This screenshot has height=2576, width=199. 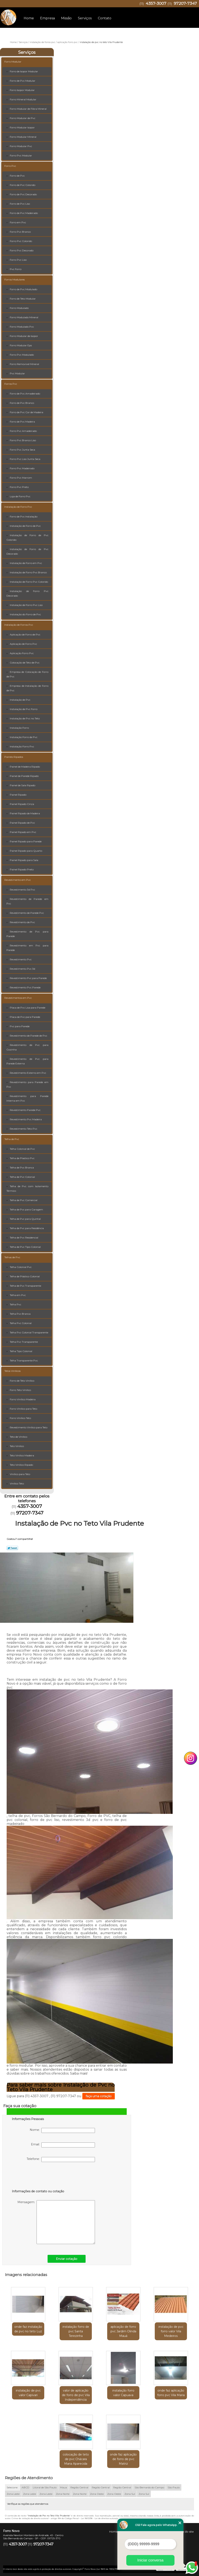 I want to click on onde faz aplicação de forro de pvc Matriz, so click(x=123, y=2459).